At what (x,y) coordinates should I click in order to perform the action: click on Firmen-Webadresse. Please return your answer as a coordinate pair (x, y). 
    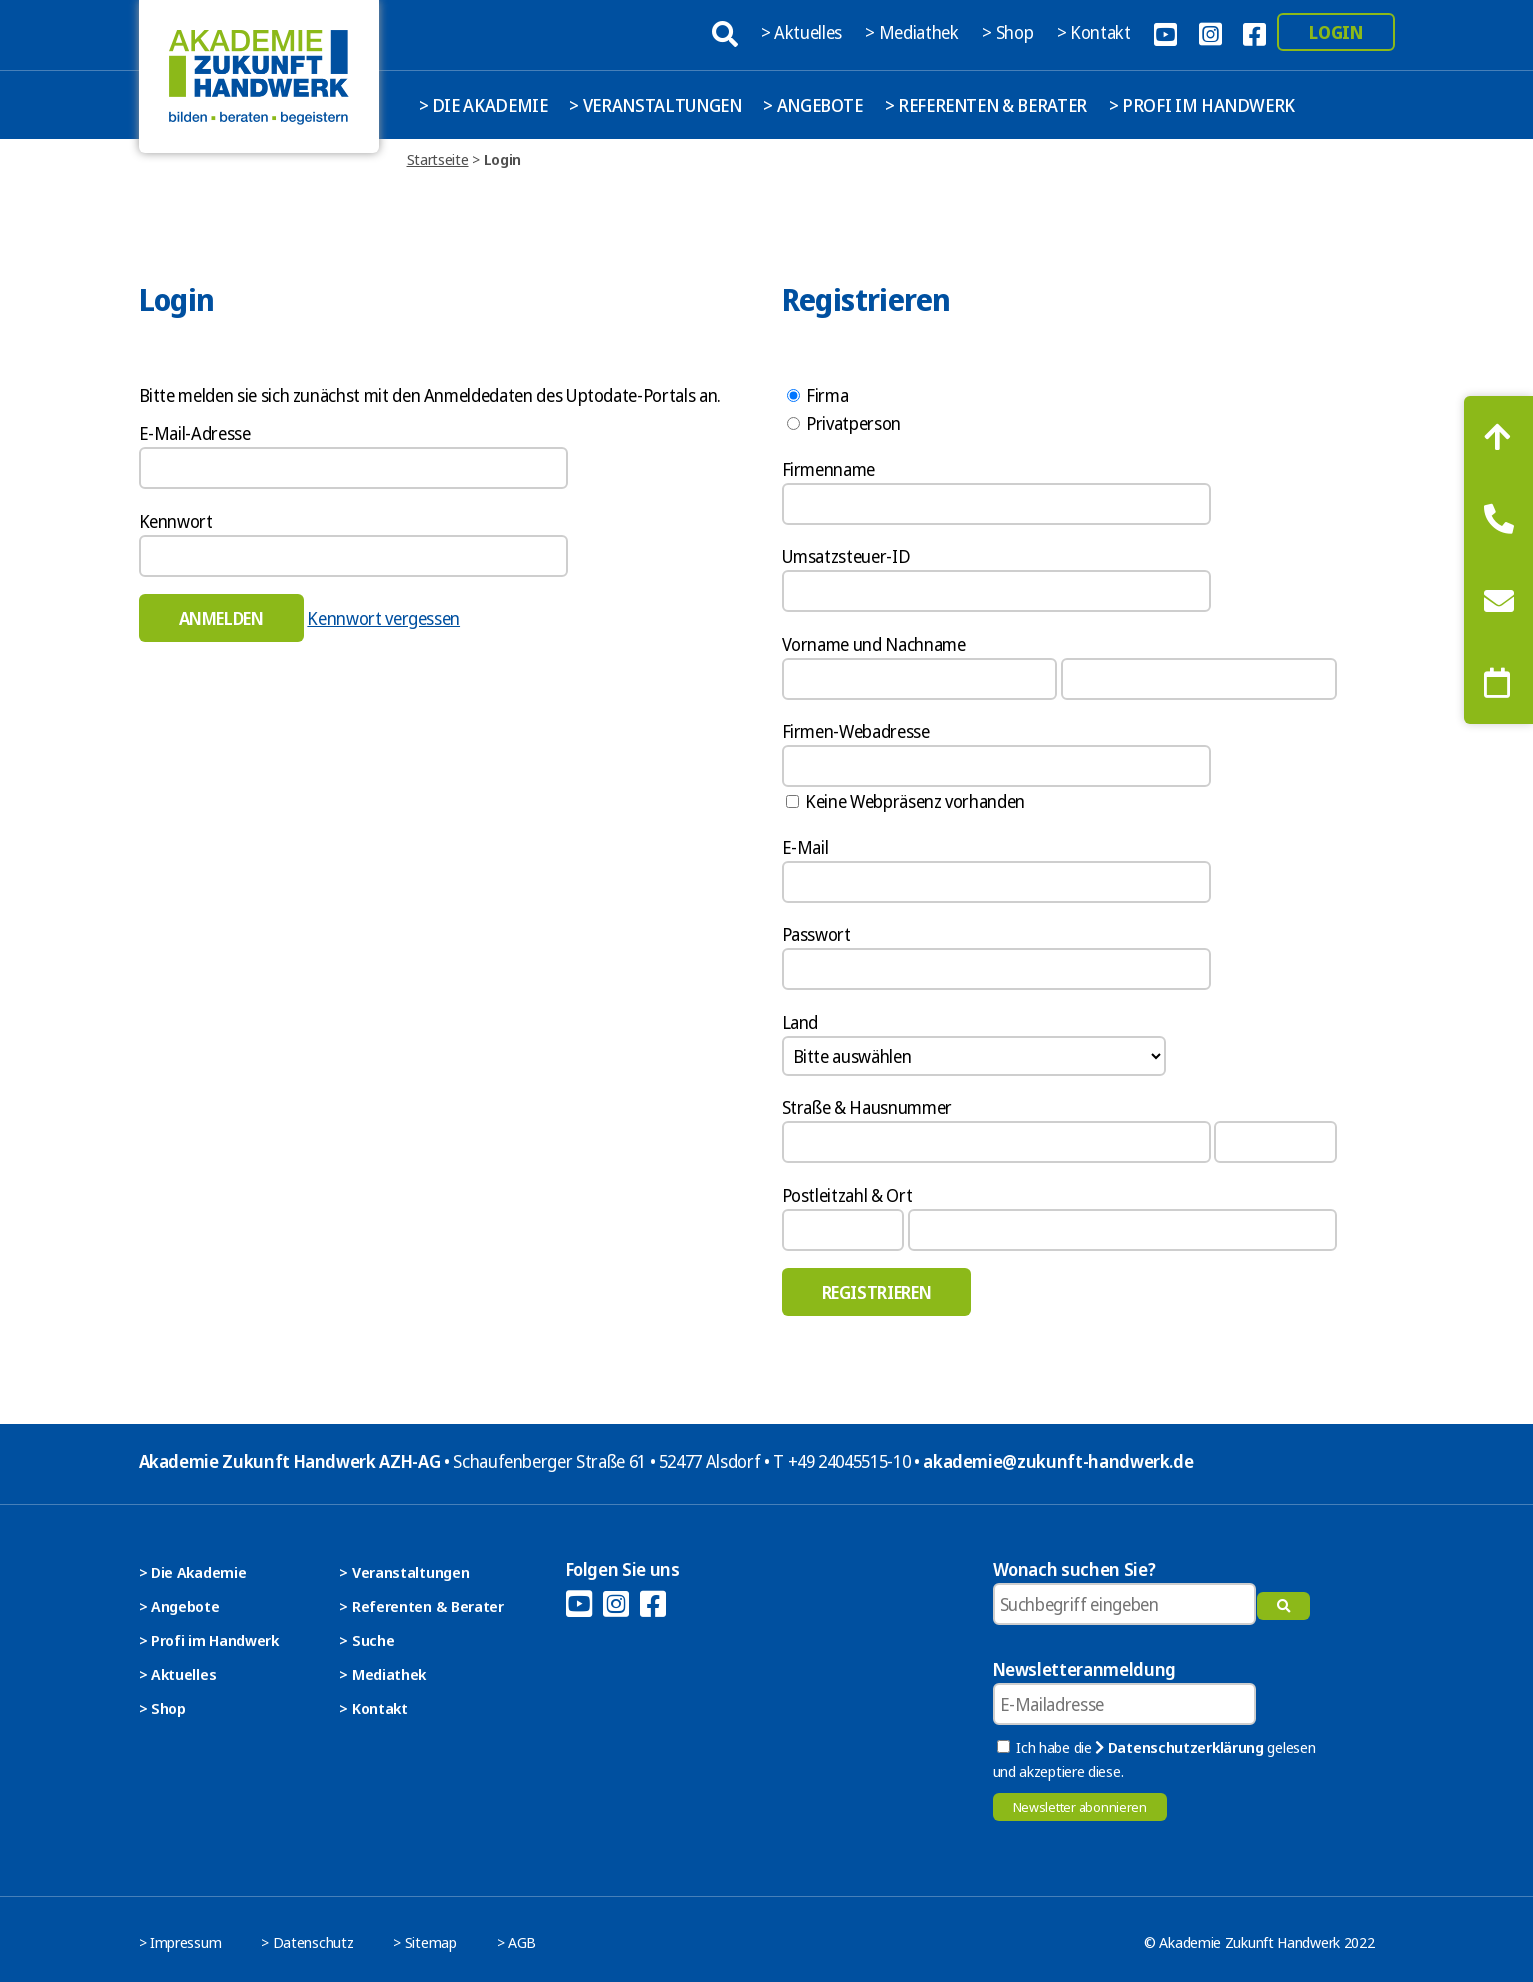
    Looking at the image, I should click on (856, 731).